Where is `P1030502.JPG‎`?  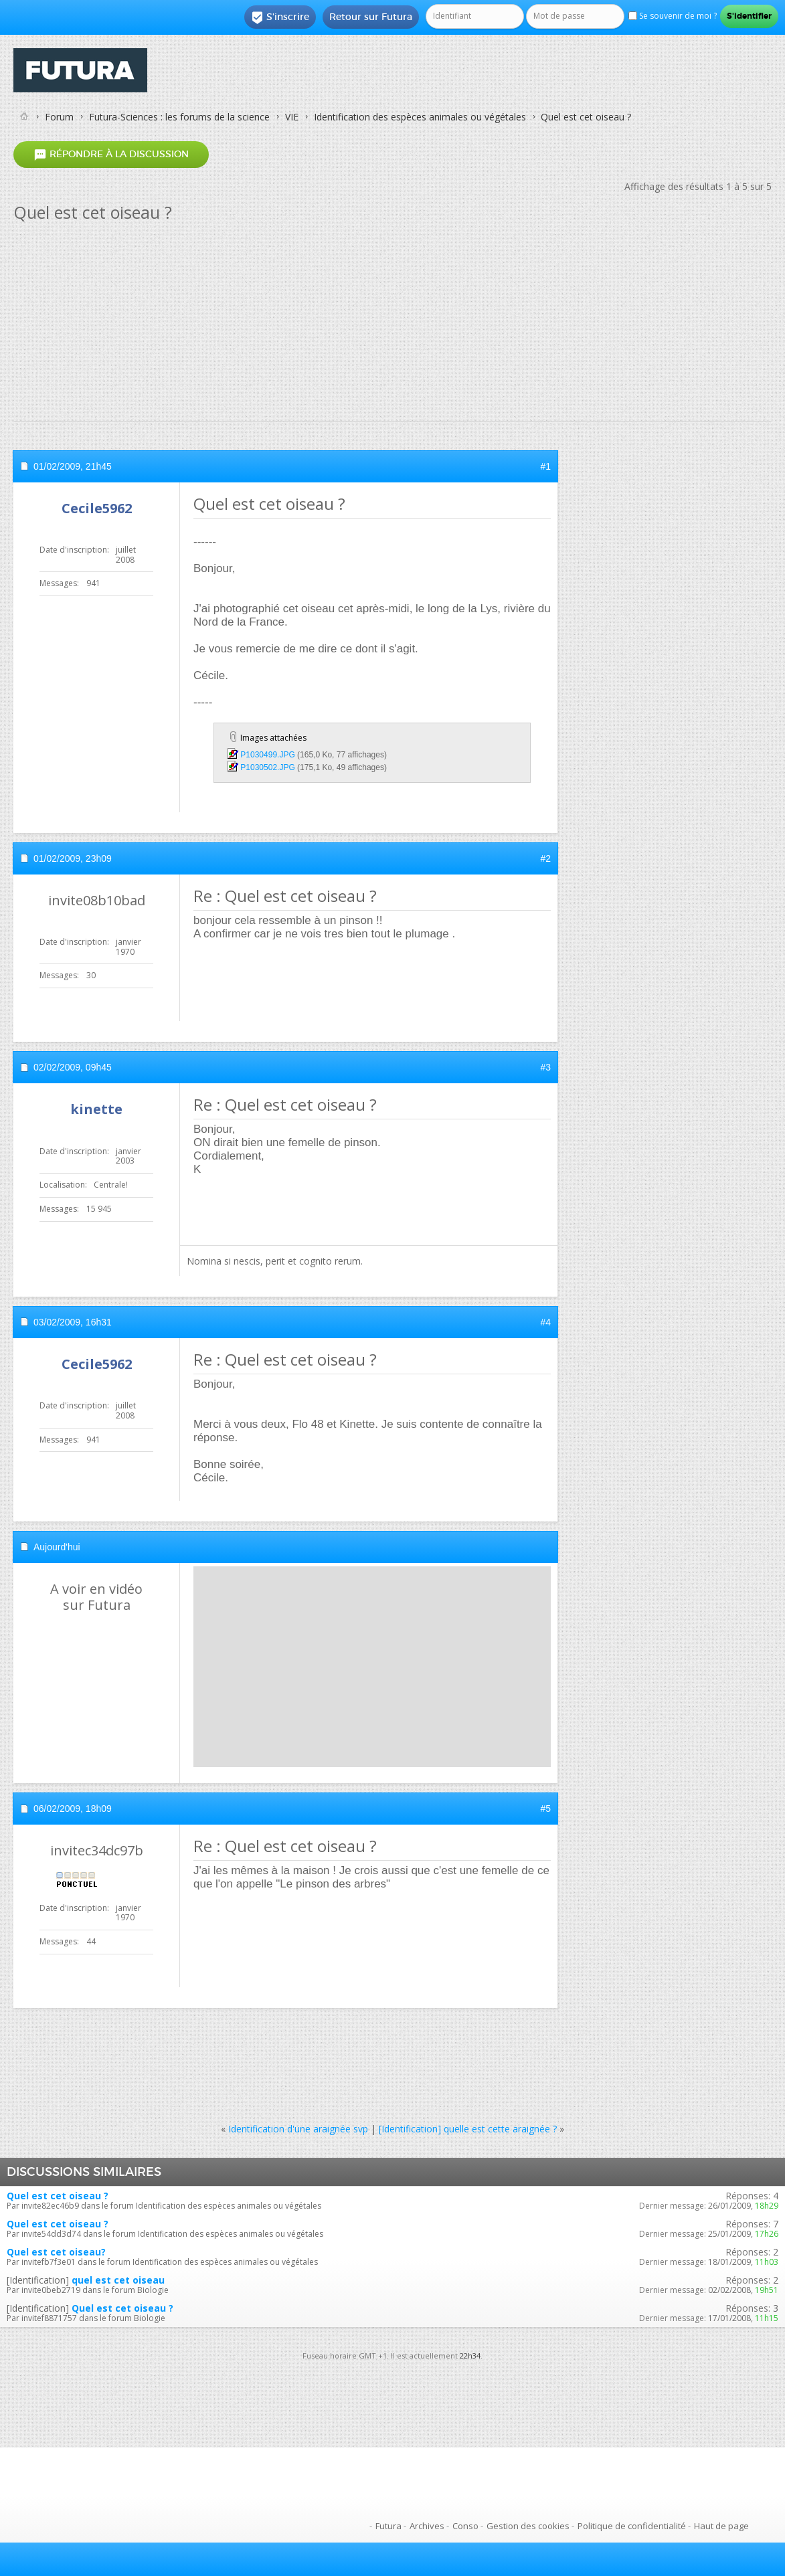
P1030502.JPG‎ is located at coordinates (267, 767).